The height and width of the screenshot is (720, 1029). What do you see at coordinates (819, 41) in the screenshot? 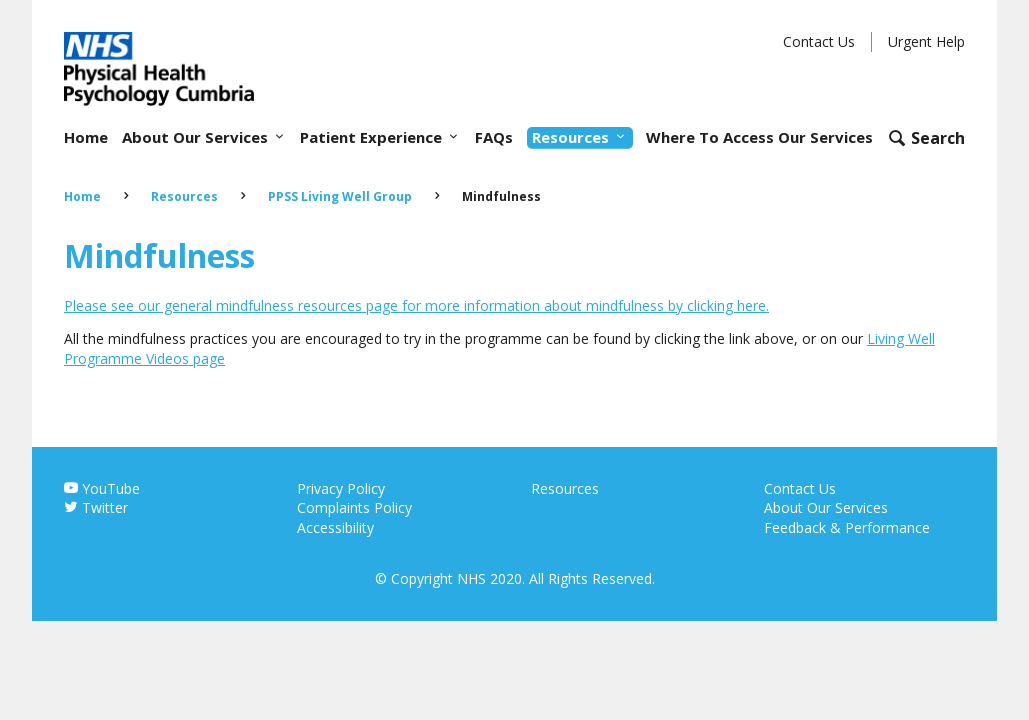
I see `Contact Us` at bounding box center [819, 41].